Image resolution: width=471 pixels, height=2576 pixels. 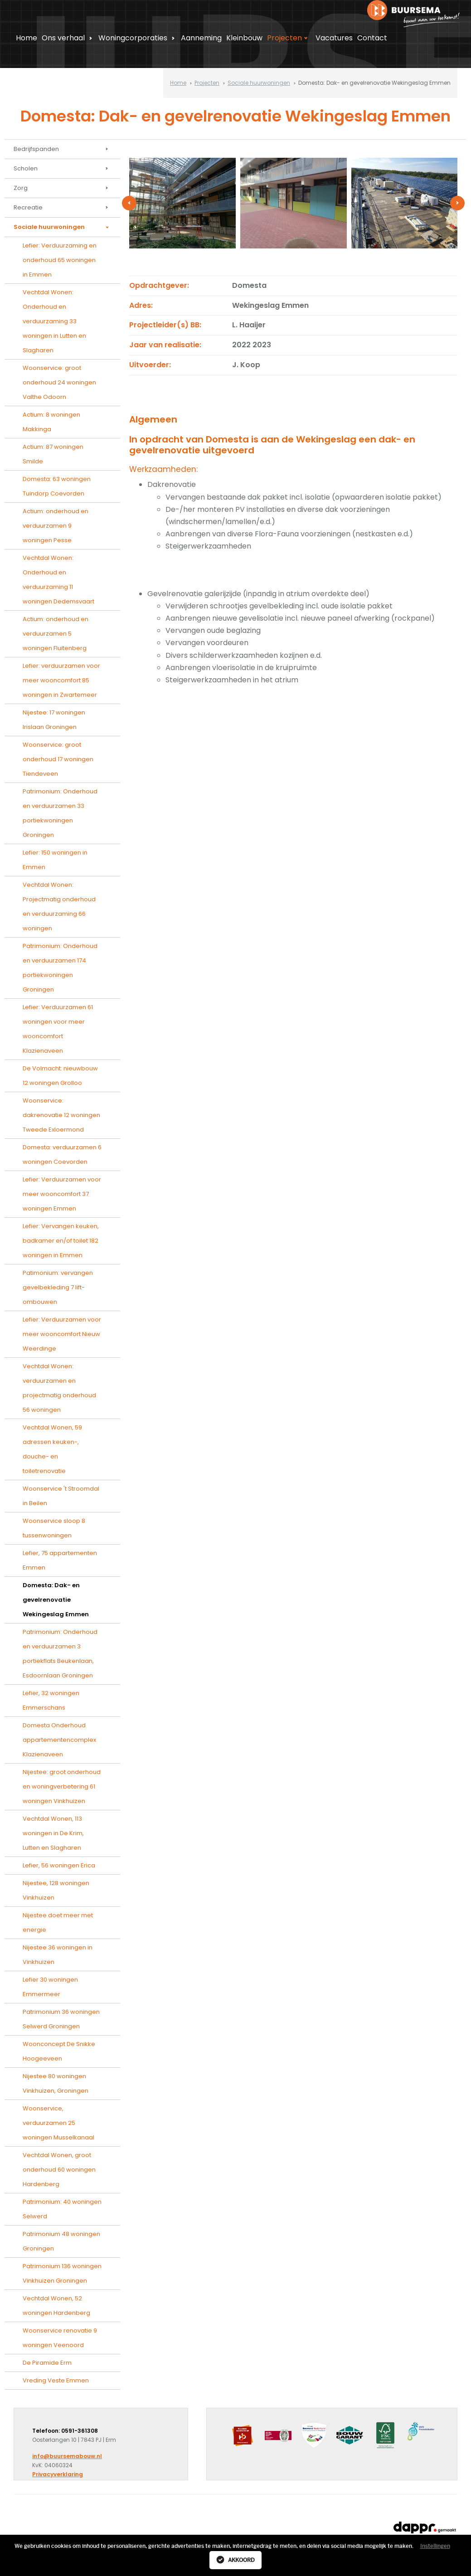 What do you see at coordinates (58, 1029) in the screenshot?
I see `Lefier: Verduurzamen 61 woningen voor meer wooncomfort Klazienaveen` at bounding box center [58, 1029].